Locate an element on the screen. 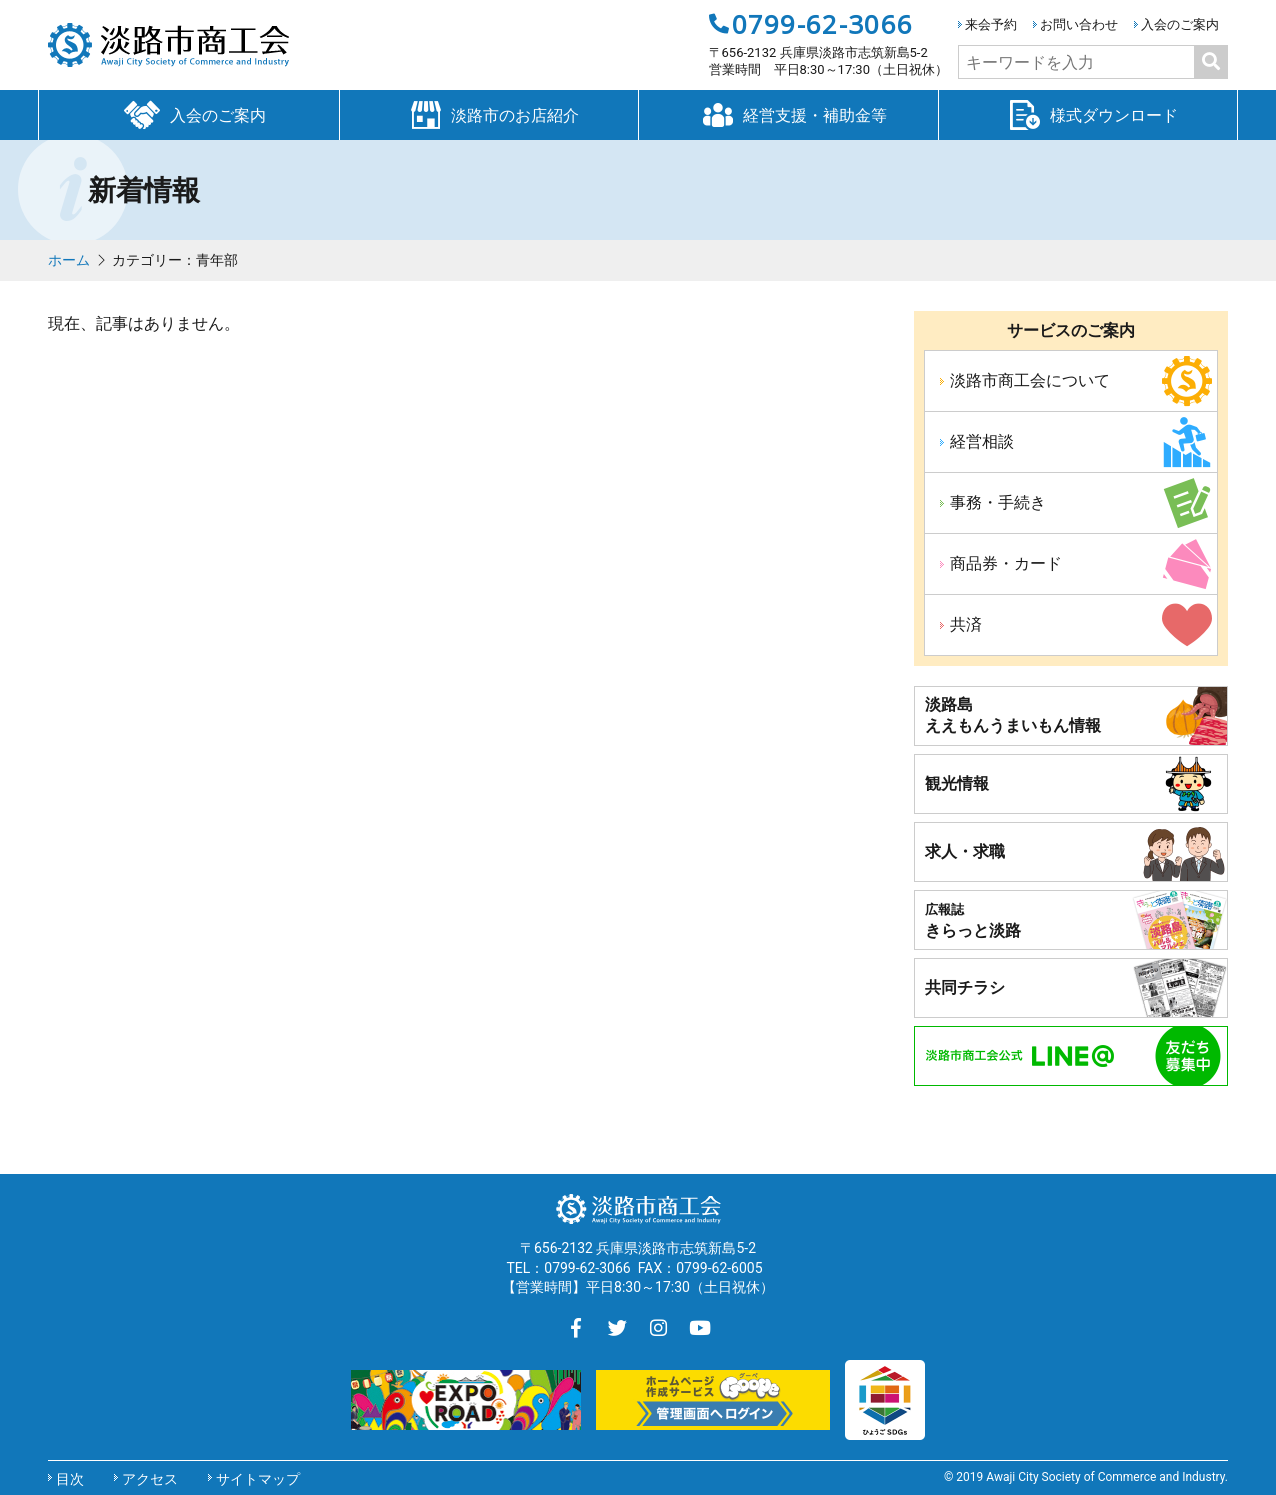 This screenshot has height=1495, width=1276. サイトマップ is located at coordinates (258, 1479).